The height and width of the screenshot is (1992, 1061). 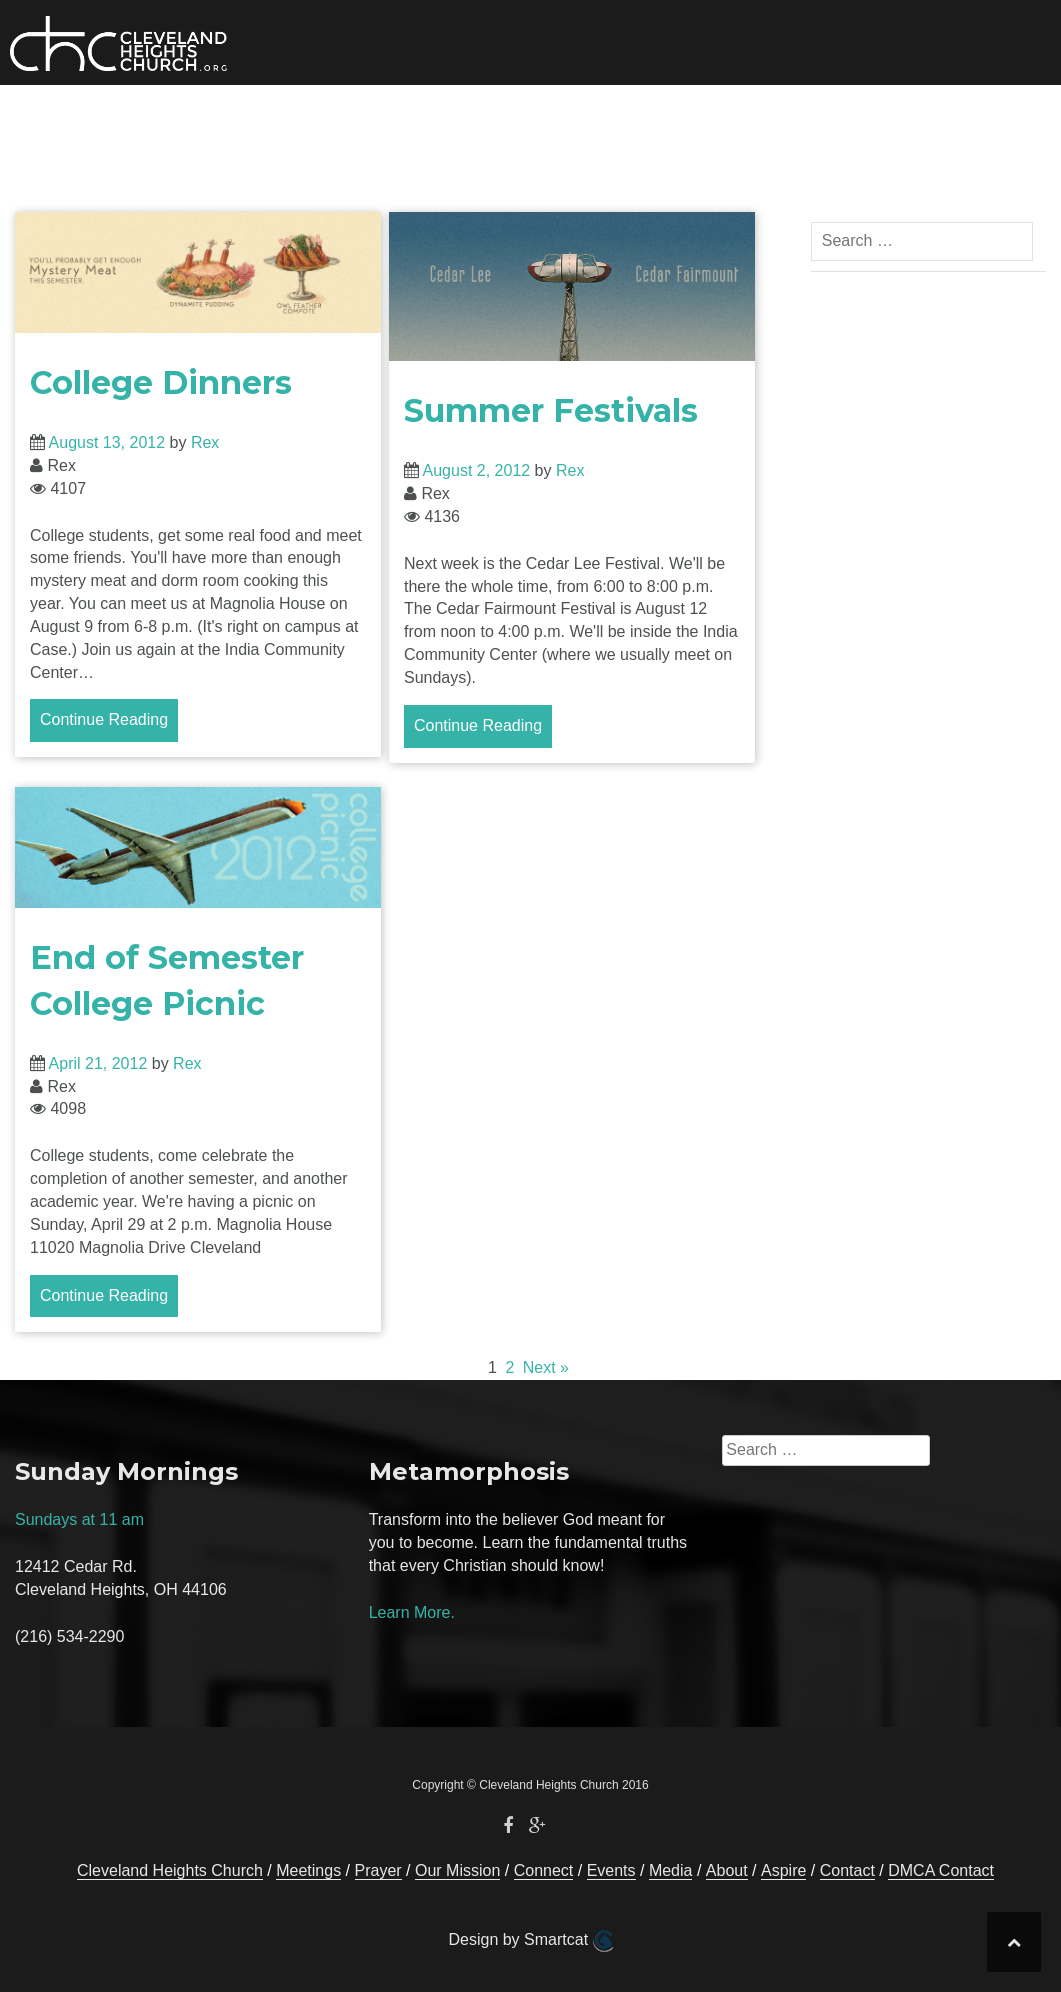 What do you see at coordinates (716, 115) in the screenshot?
I see `About` at bounding box center [716, 115].